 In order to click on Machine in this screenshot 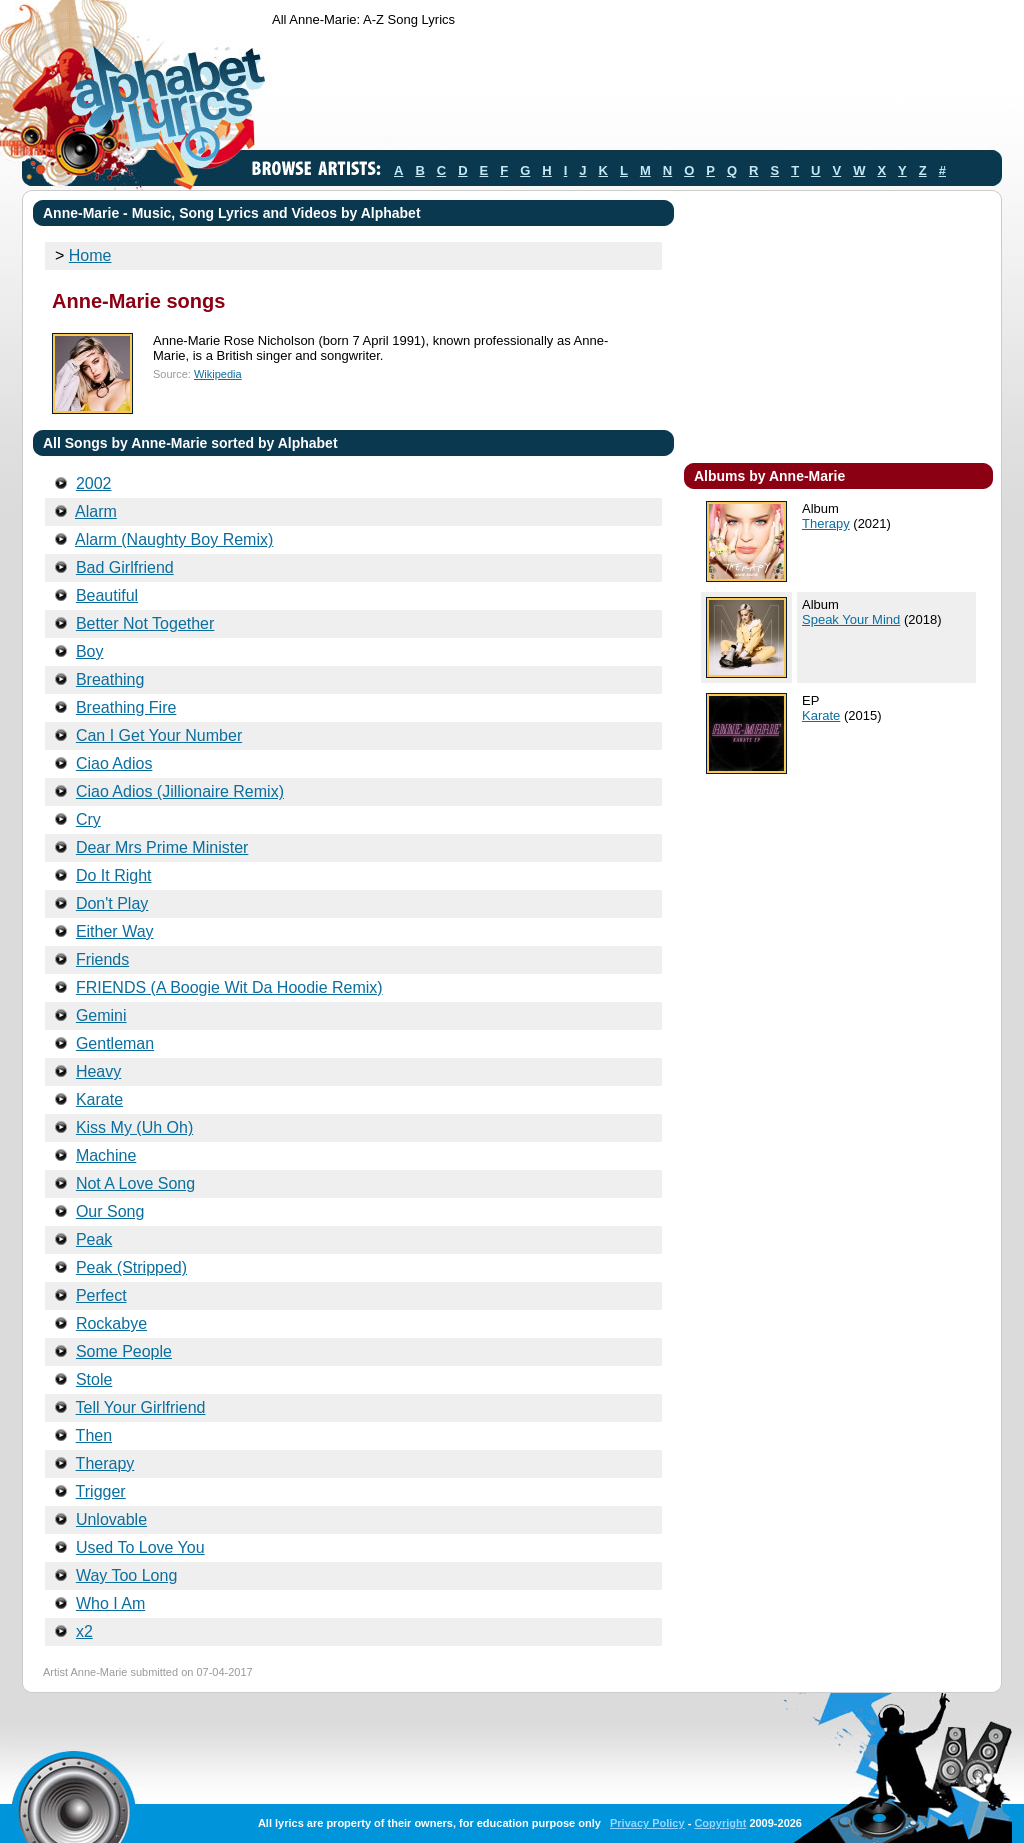, I will do `click(106, 1155)`.